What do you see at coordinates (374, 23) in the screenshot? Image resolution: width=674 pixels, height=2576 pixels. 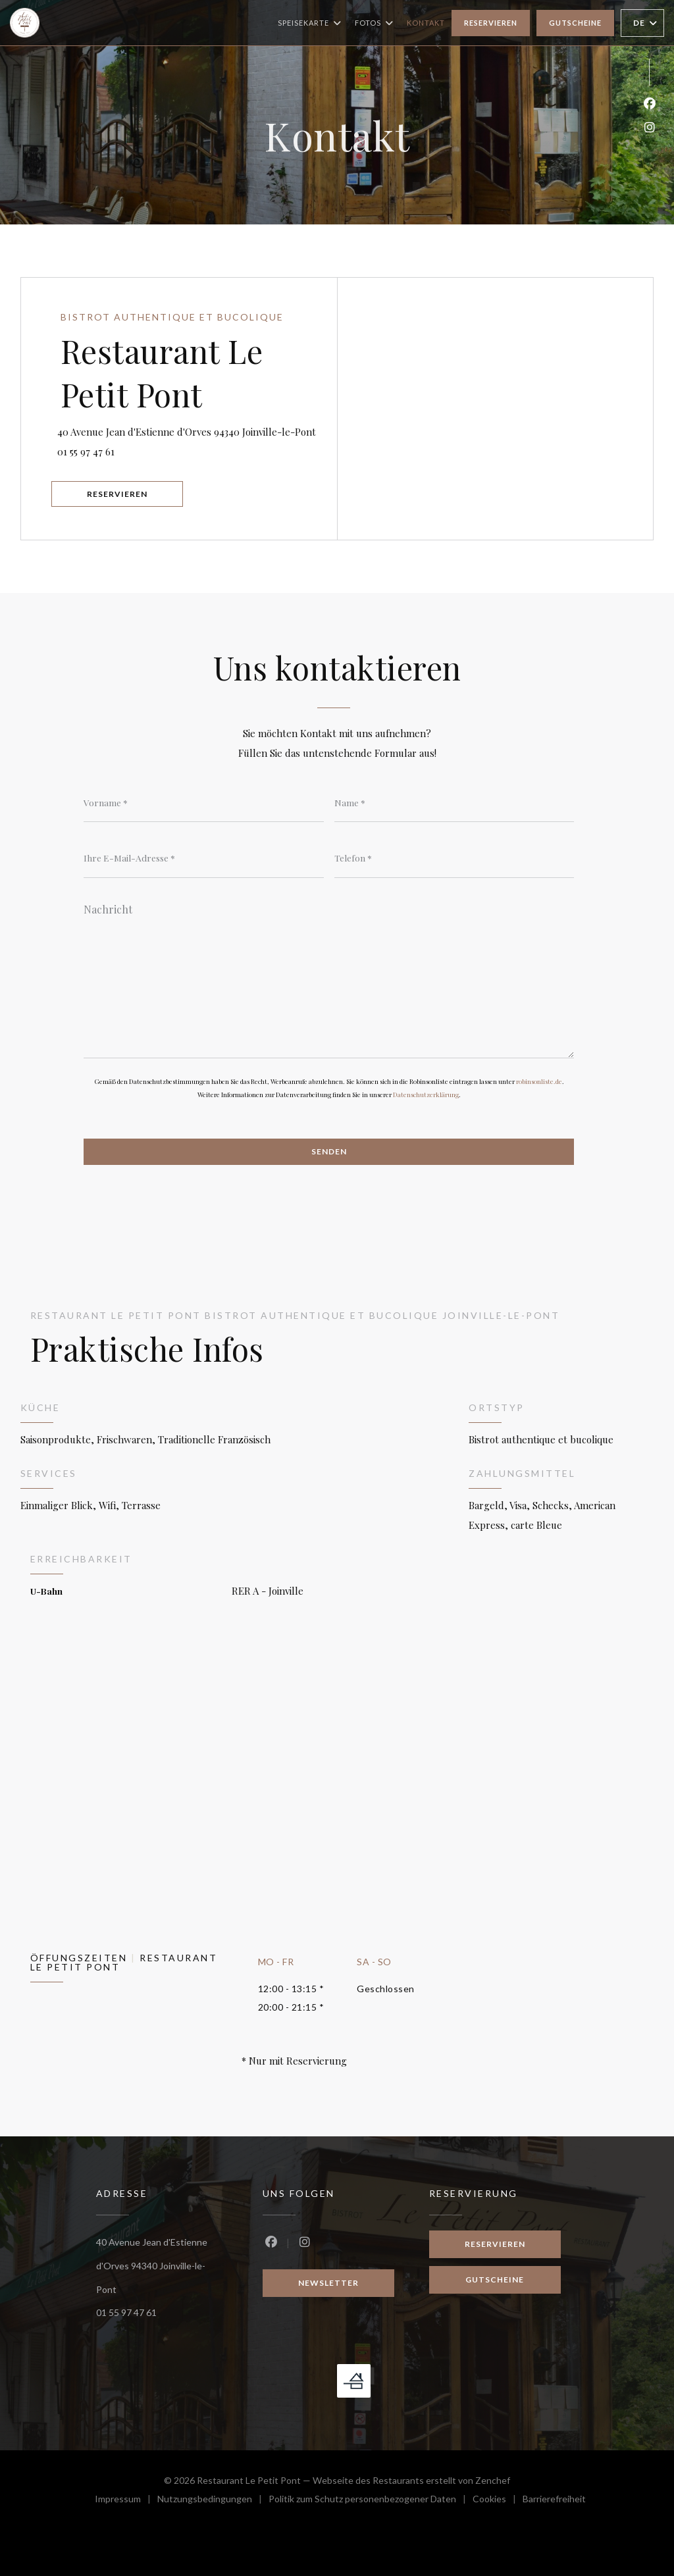 I see `Fotos` at bounding box center [374, 23].